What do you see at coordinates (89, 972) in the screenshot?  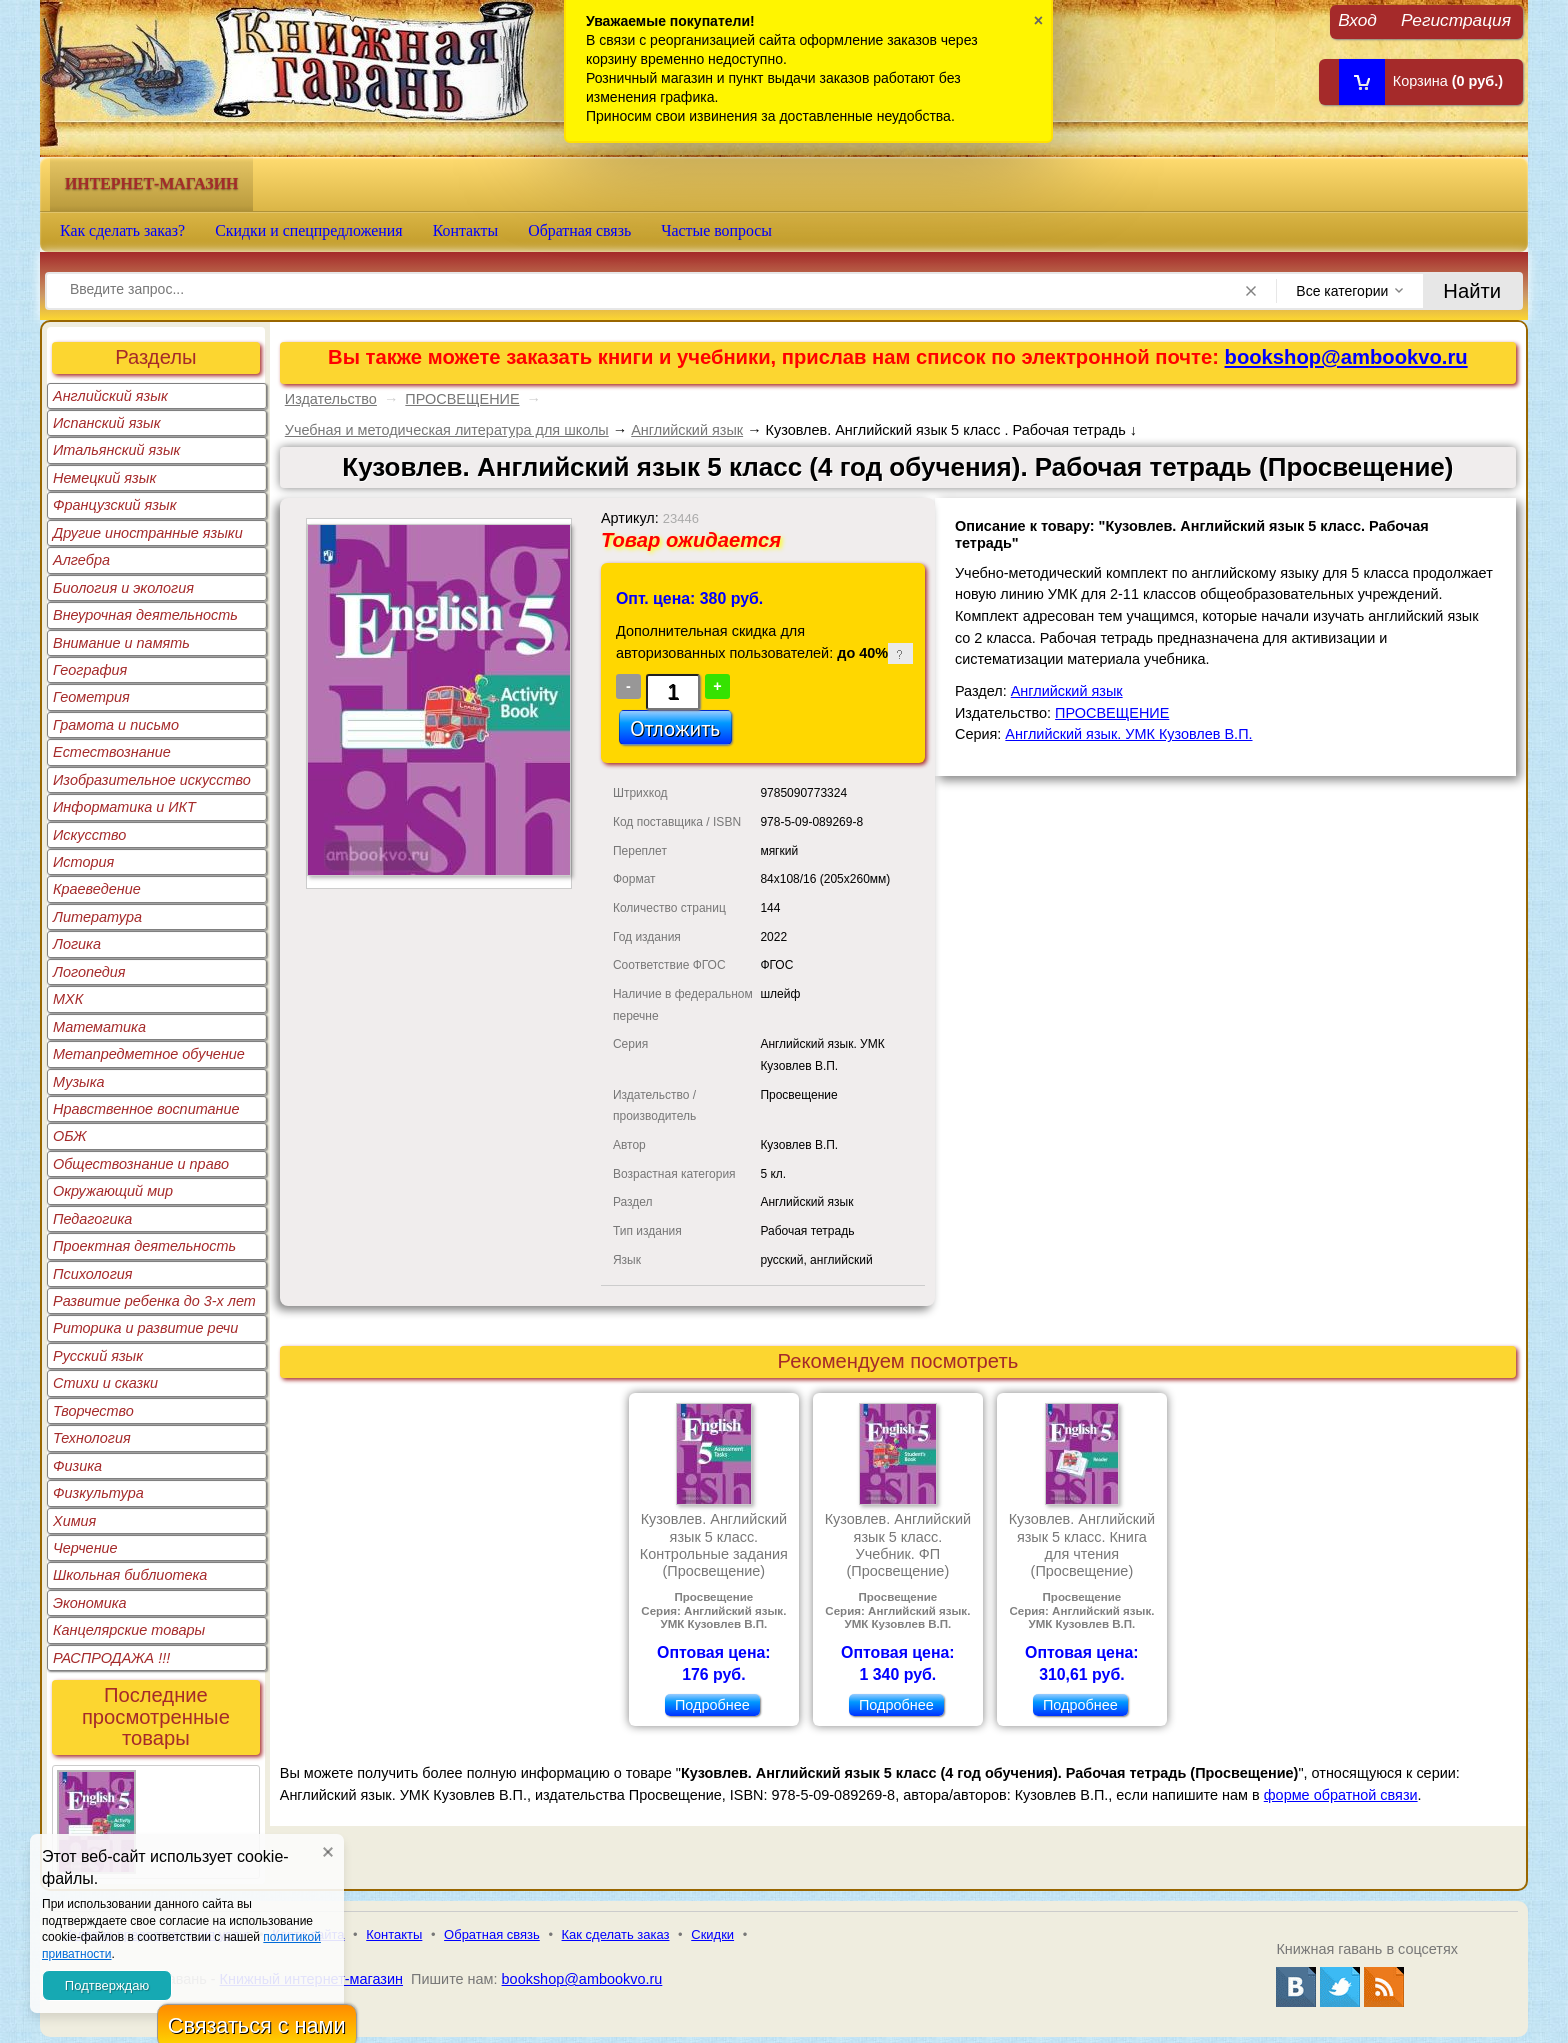 I see `Логопедия` at bounding box center [89, 972].